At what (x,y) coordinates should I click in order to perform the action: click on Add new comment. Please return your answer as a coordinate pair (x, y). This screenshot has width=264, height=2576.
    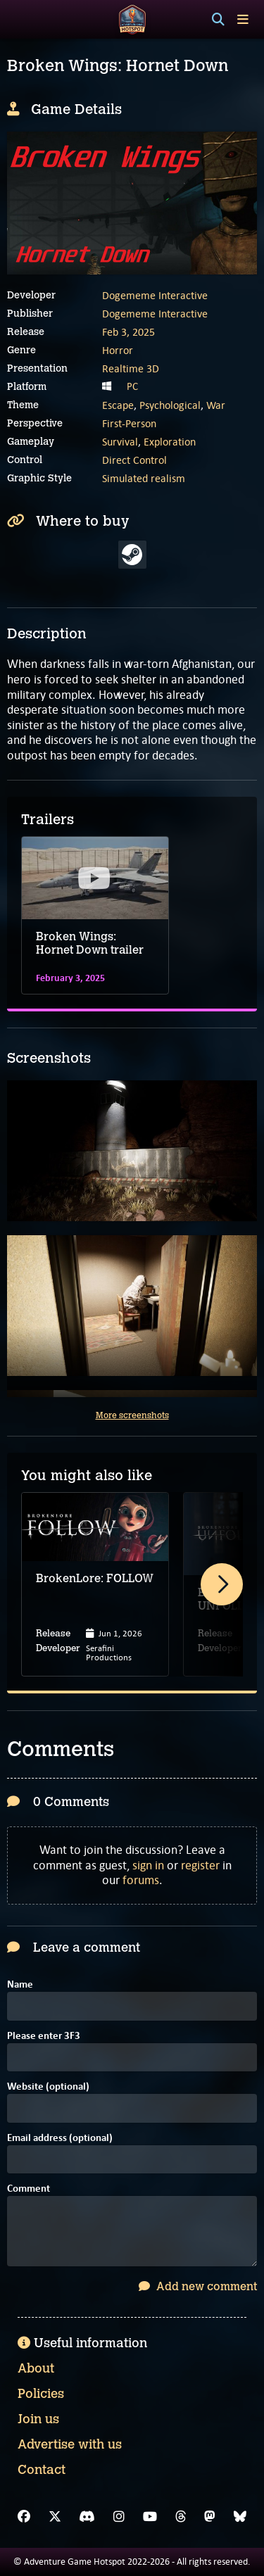
    Looking at the image, I should click on (198, 2286).